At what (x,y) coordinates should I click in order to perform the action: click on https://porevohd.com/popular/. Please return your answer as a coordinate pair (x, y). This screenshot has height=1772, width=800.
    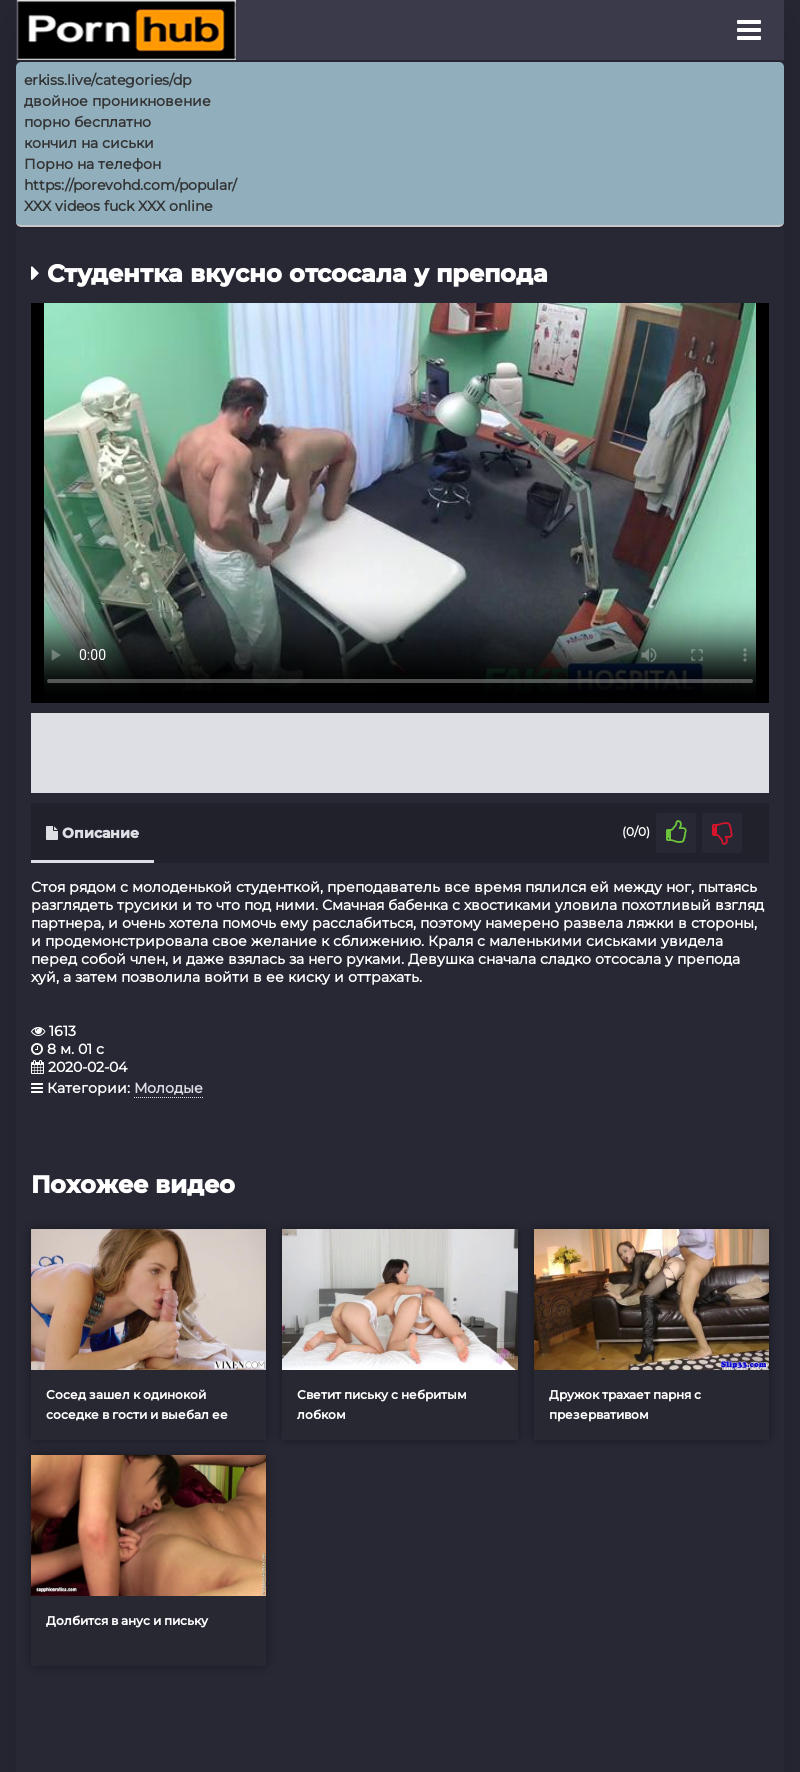
    Looking at the image, I should click on (130, 185).